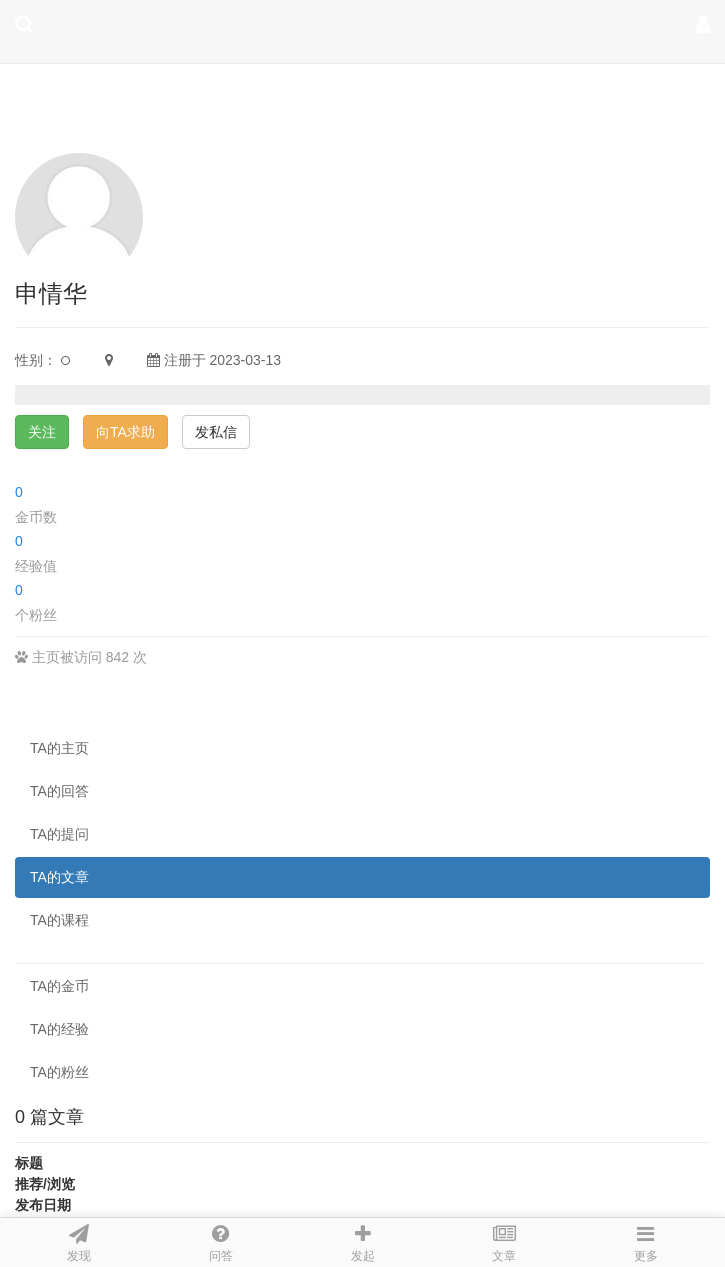 The width and height of the screenshot is (725, 1267). Describe the element at coordinates (59, 1072) in the screenshot. I see `TA的粉丝` at that location.